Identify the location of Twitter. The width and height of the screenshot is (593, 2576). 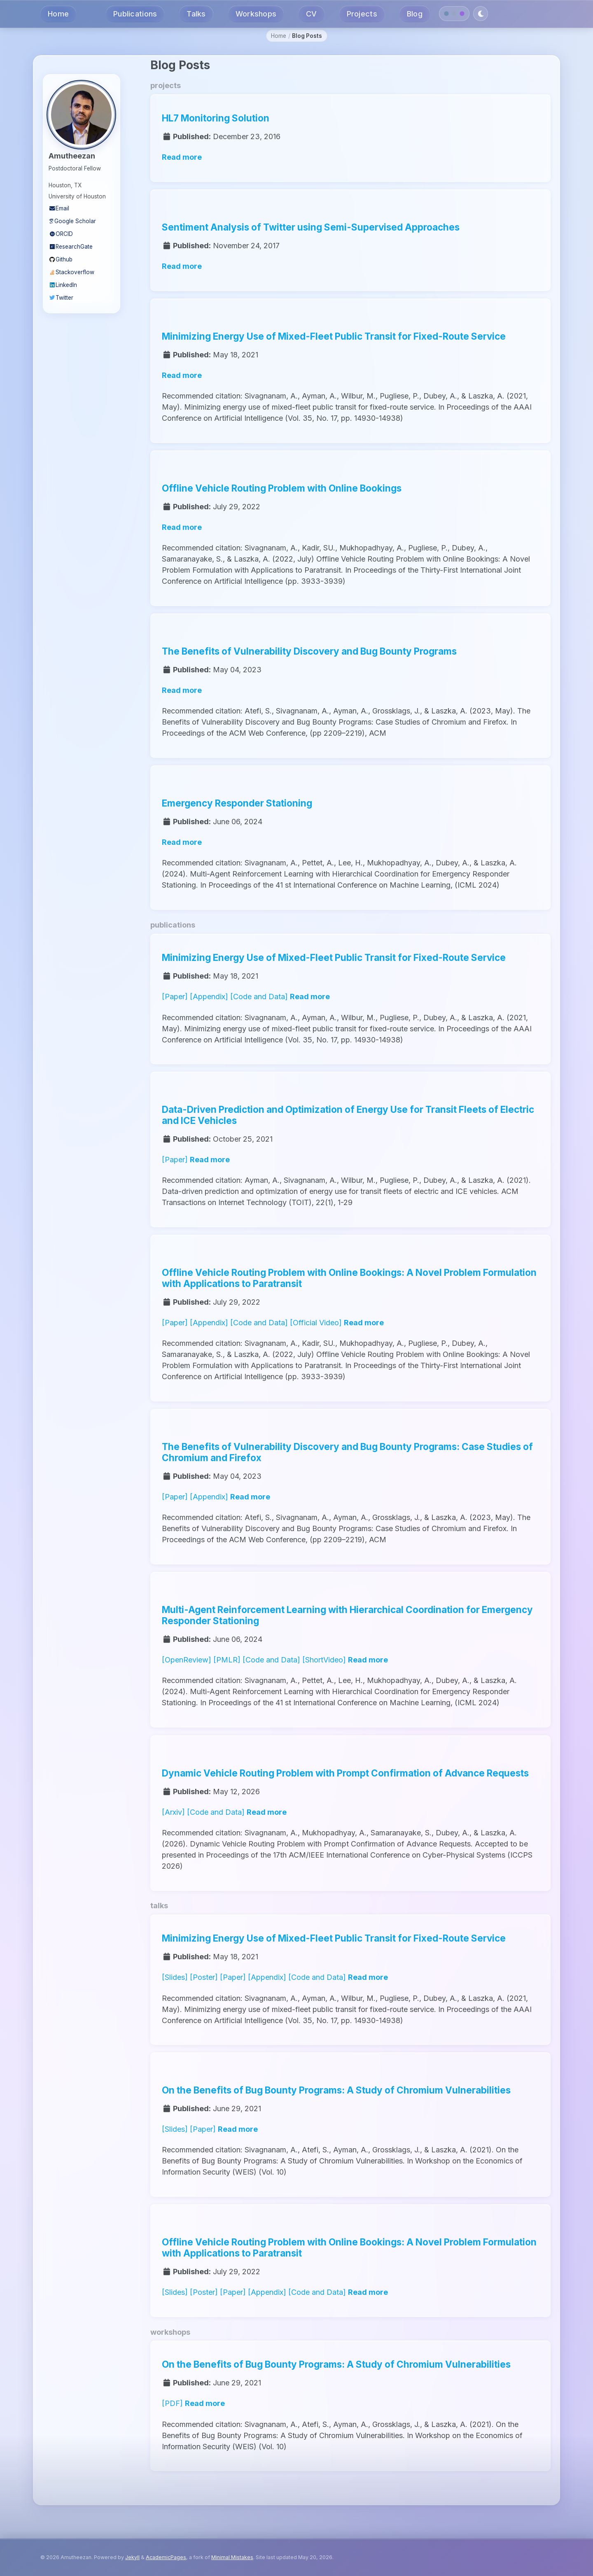
(61, 297).